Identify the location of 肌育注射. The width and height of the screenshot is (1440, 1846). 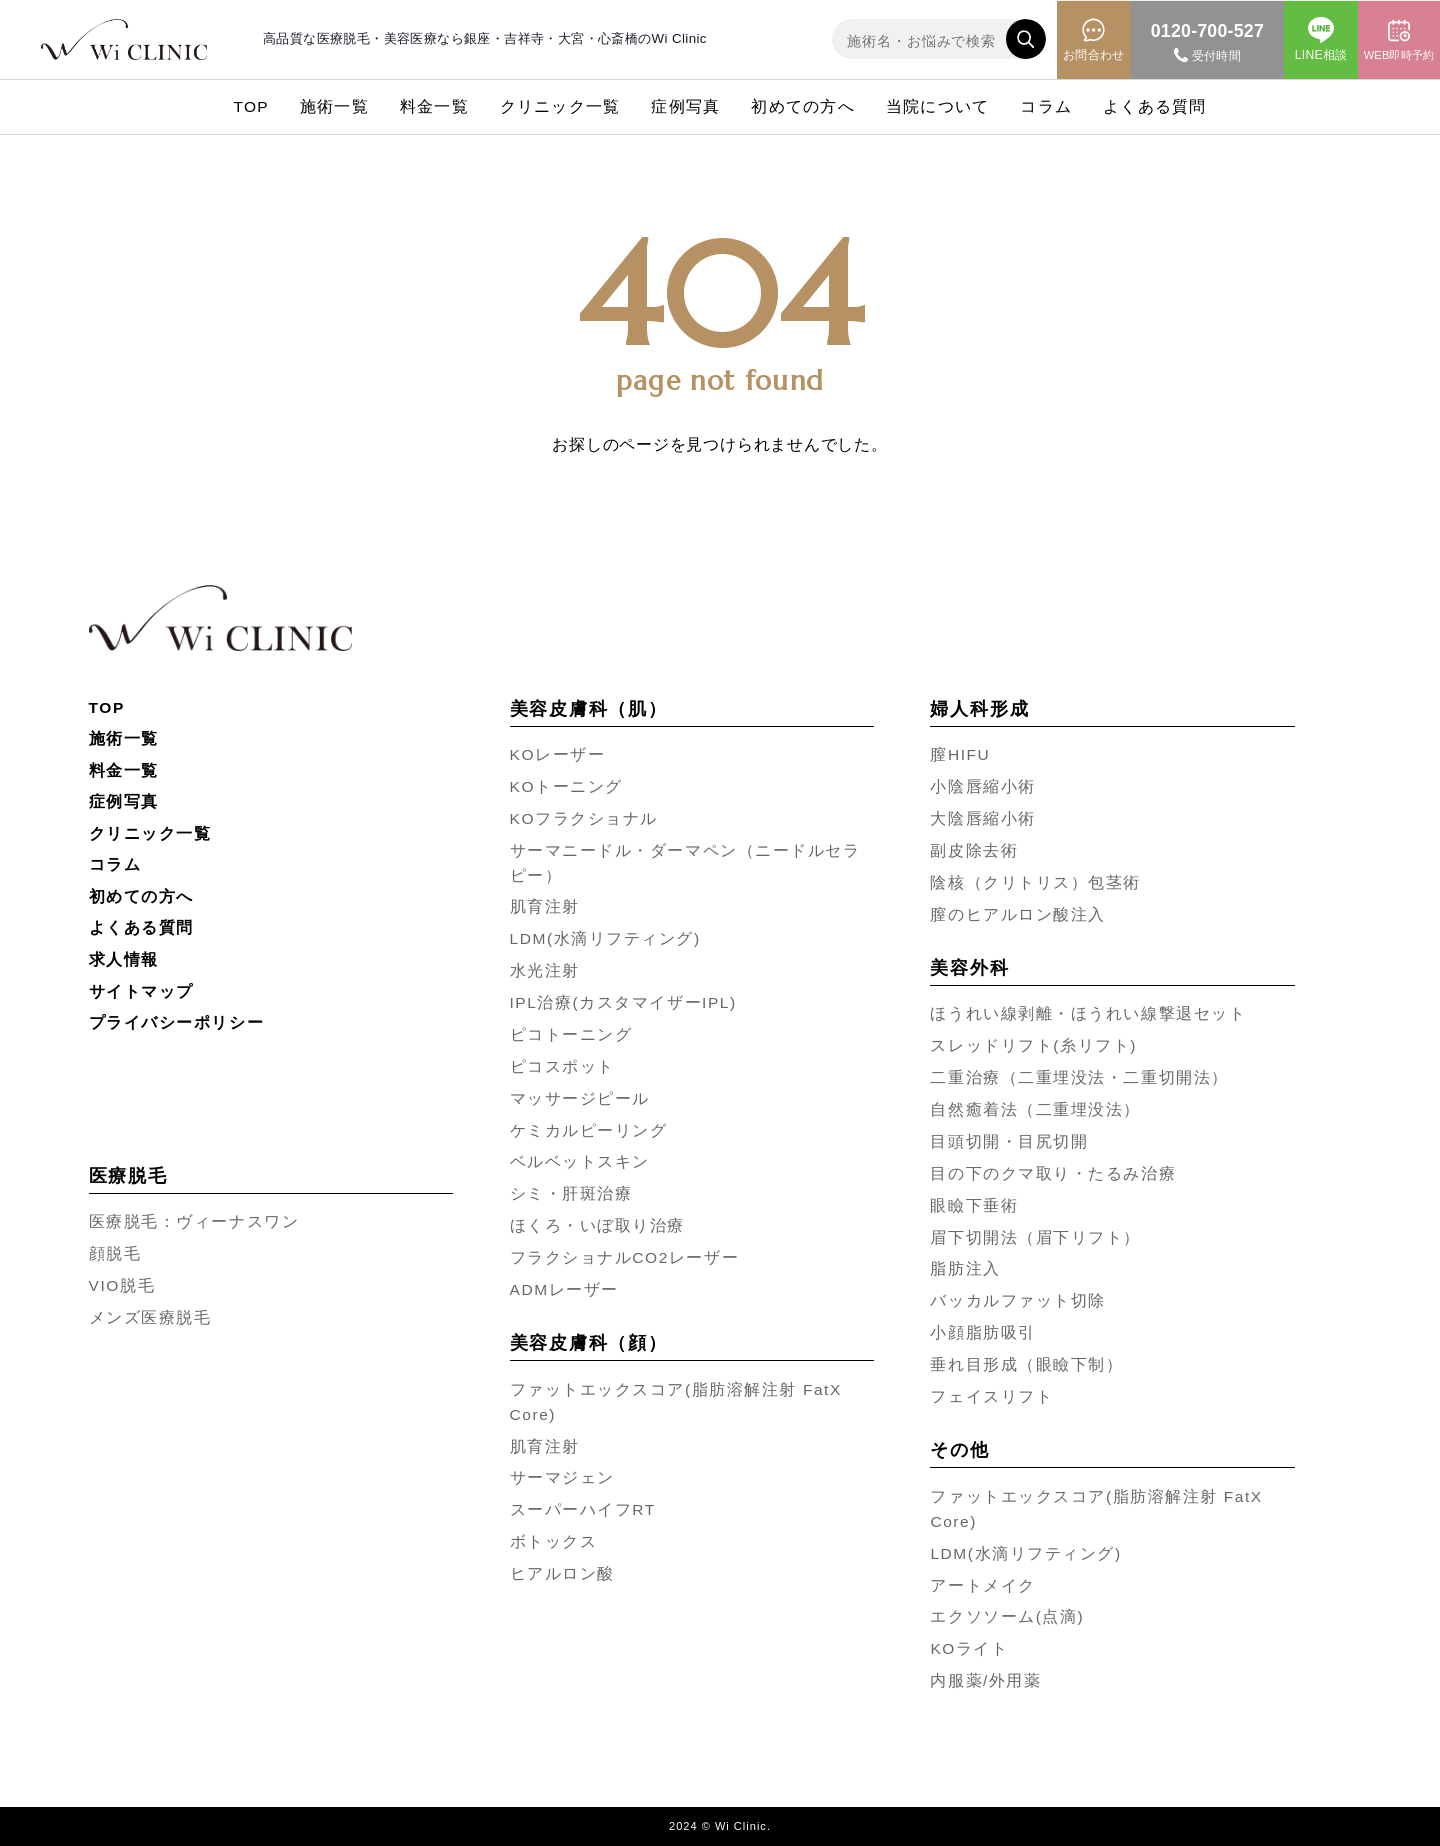
(545, 906).